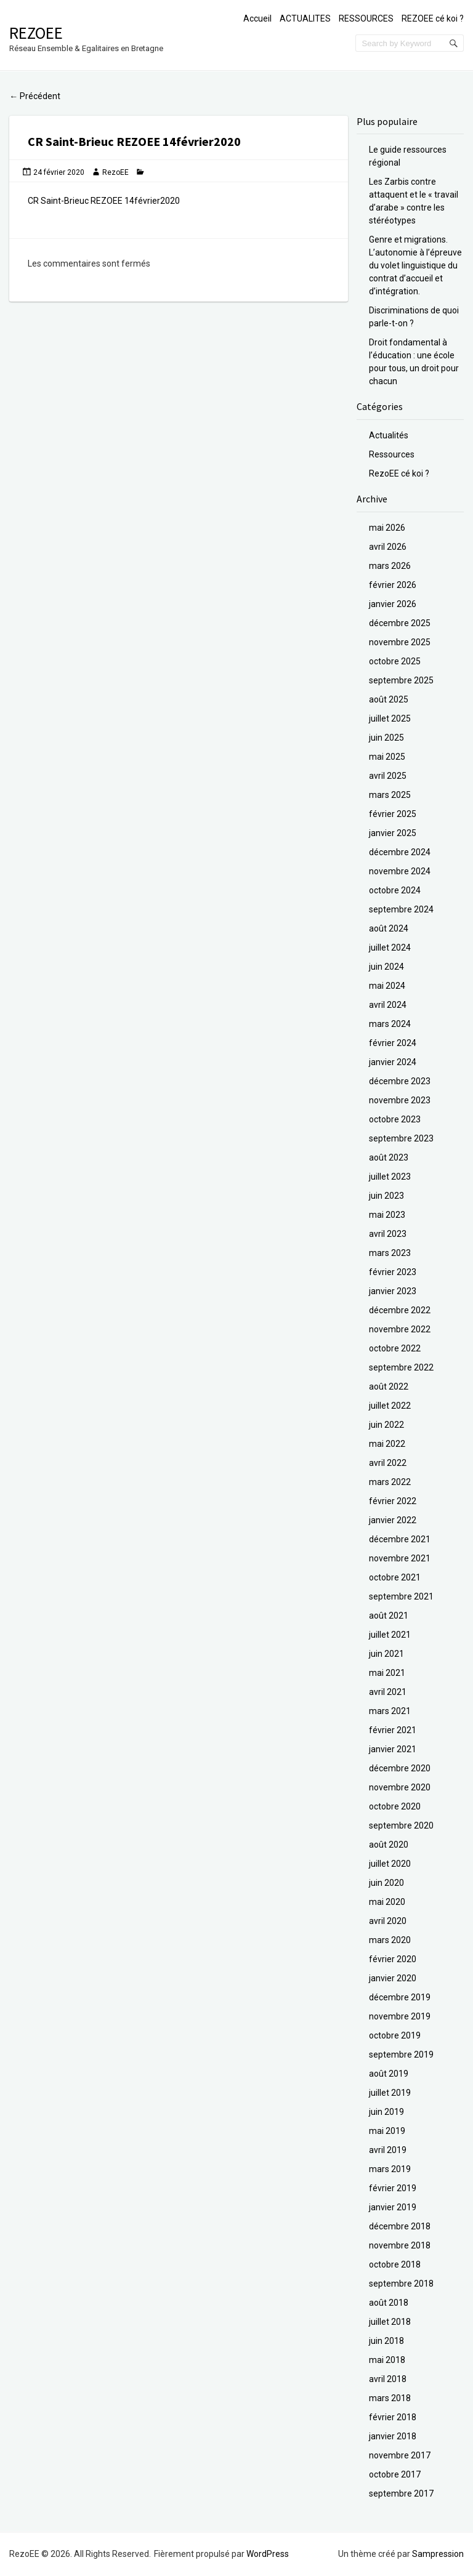 The width and height of the screenshot is (473, 2576). Describe the element at coordinates (392, 814) in the screenshot. I see `février 2025` at that location.